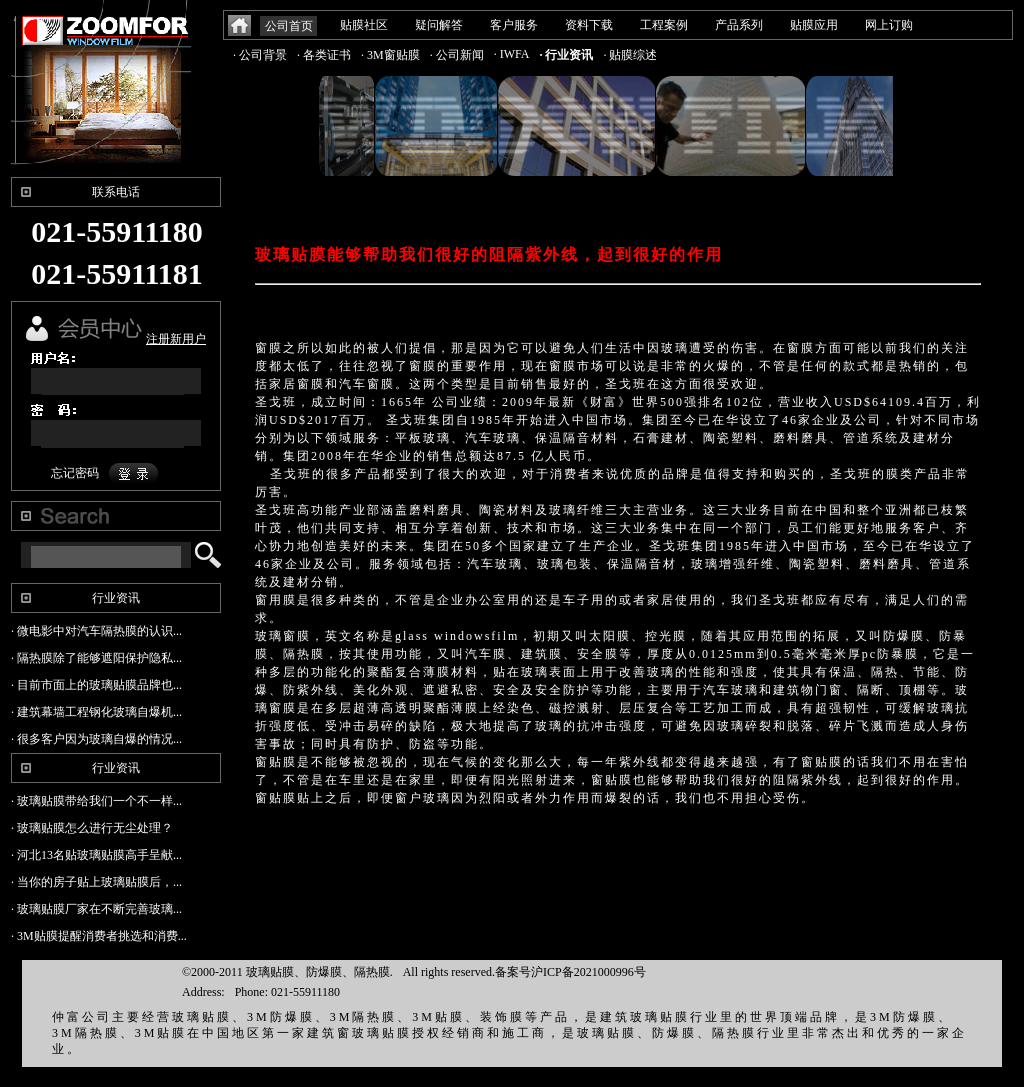 Image resolution: width=1024 pixels, height=1087 pixels. I want to click on · 玻璃贴膜带给我们一个不一样..., so click(96, 801).